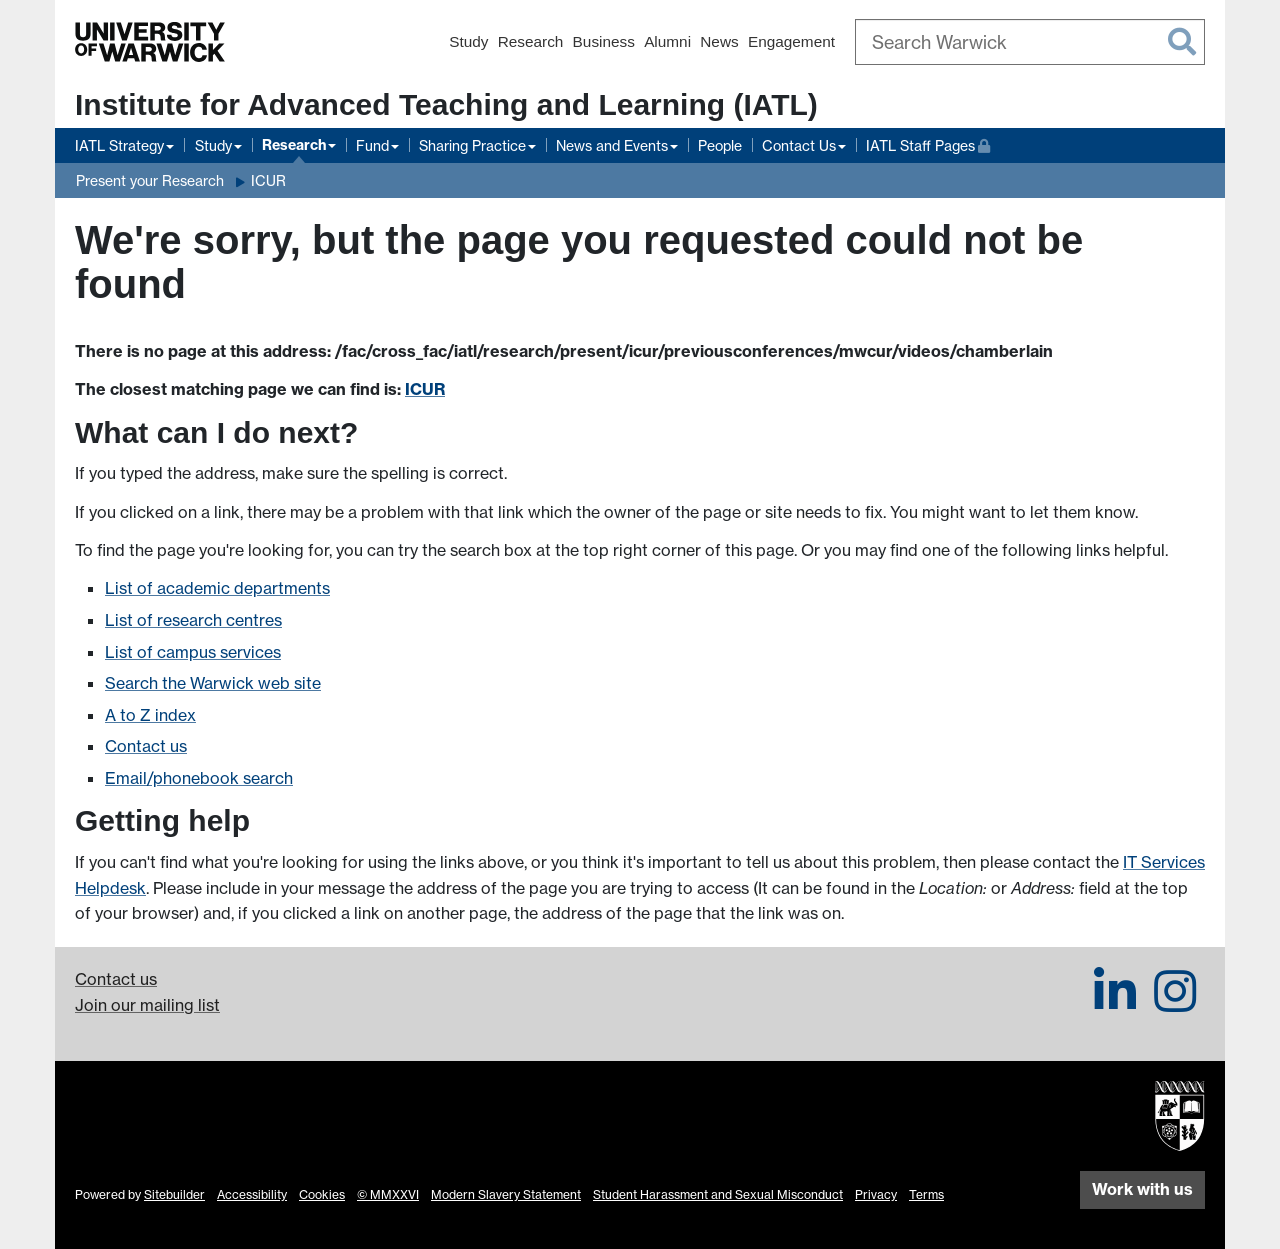 This screenshot has width=1280, height=1249. What do you see at coordinates (119, 145) in the screenshot?
I see `IATL Strategy` at bounding box center [119, 145].